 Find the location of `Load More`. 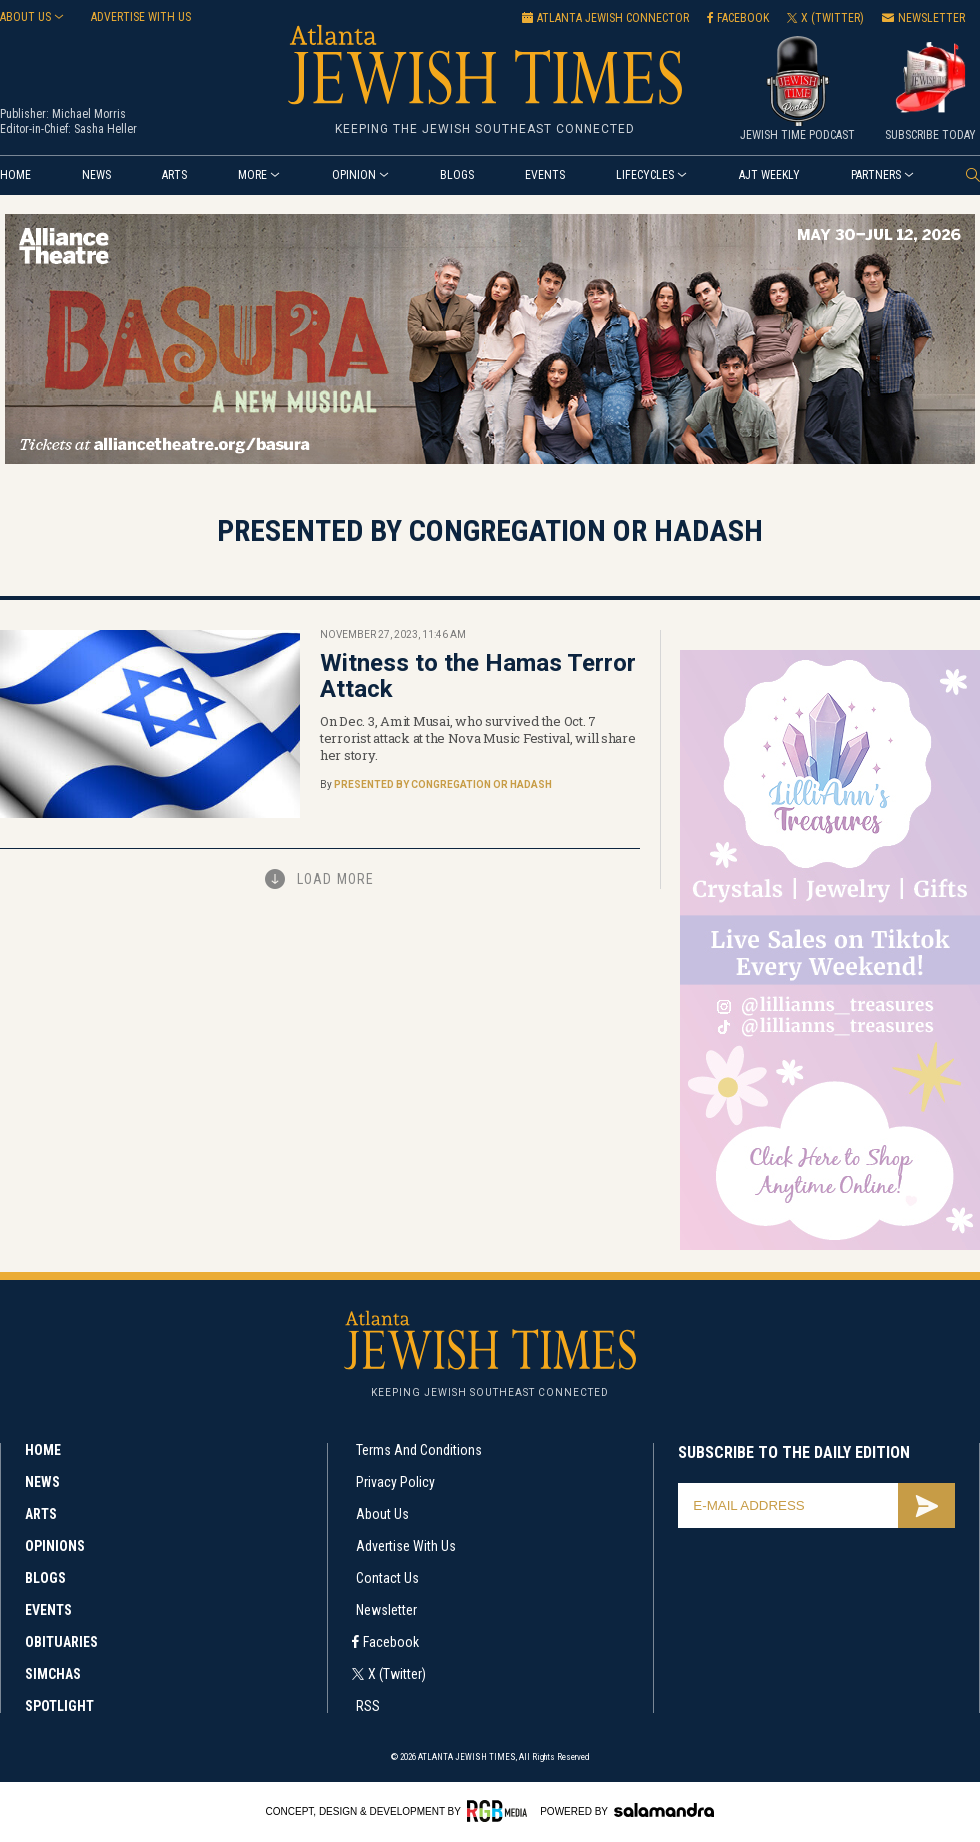

Load More is located at coordinates (336, 879).